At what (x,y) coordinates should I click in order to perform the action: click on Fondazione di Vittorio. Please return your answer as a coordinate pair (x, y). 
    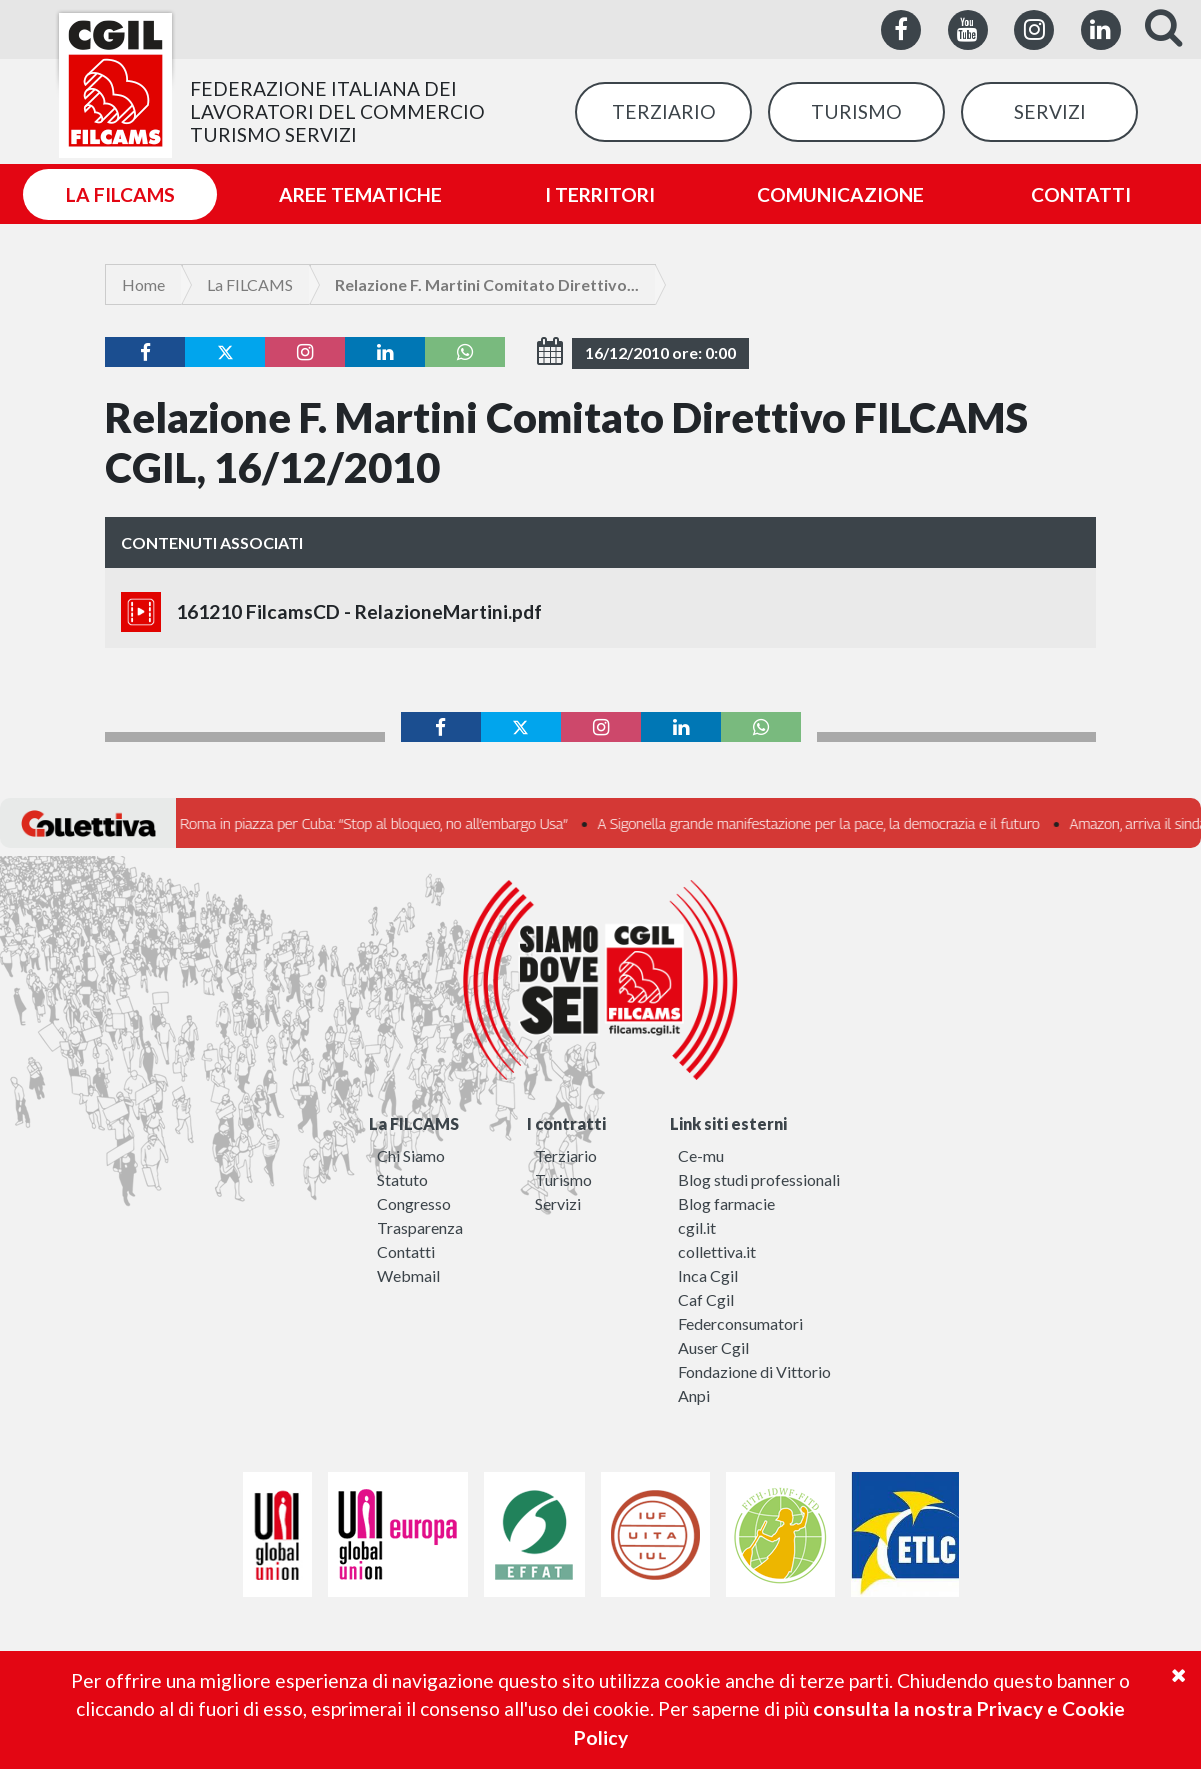
    Looking at the image, I should click on (754, 1371).